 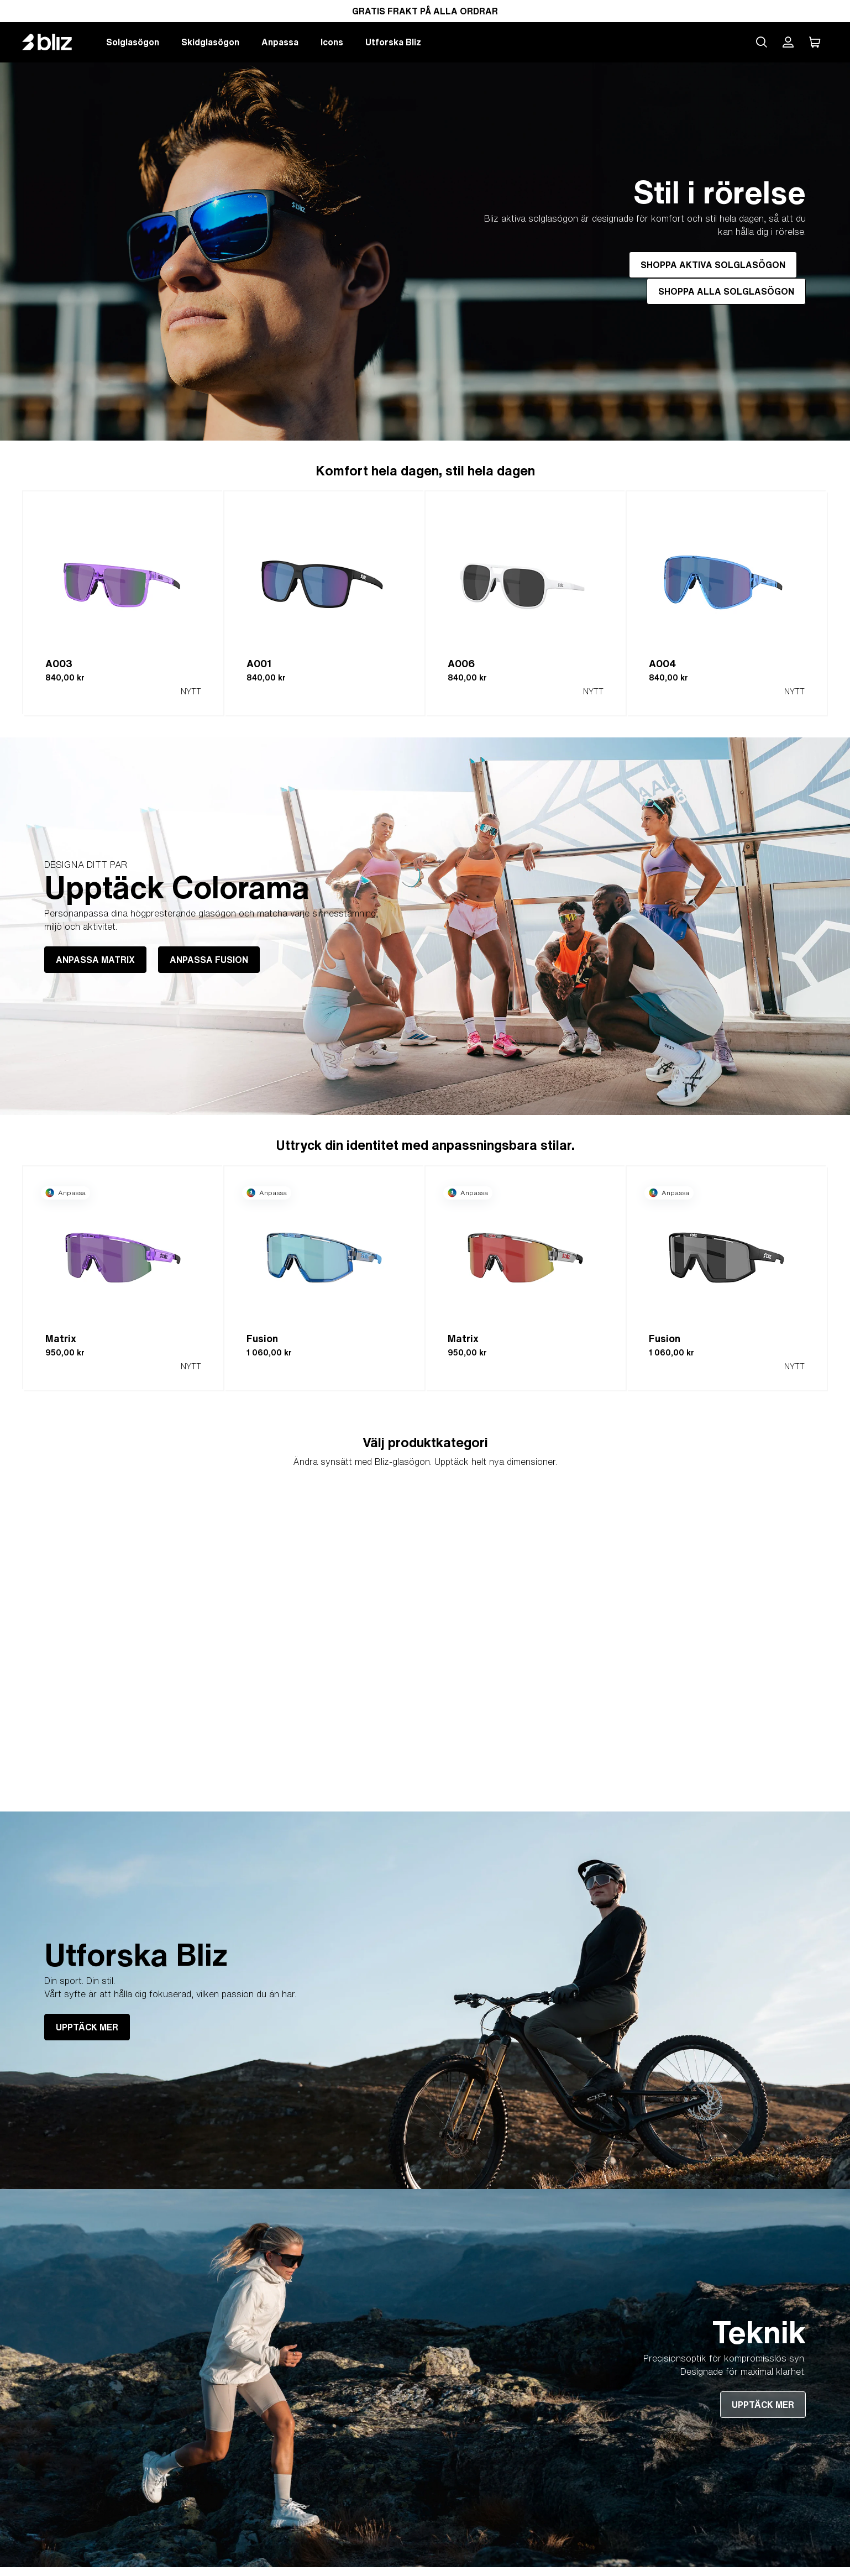 I want to click on SHOPPA ALLA SOLGLASÖGON, so click(x=726, y=291).